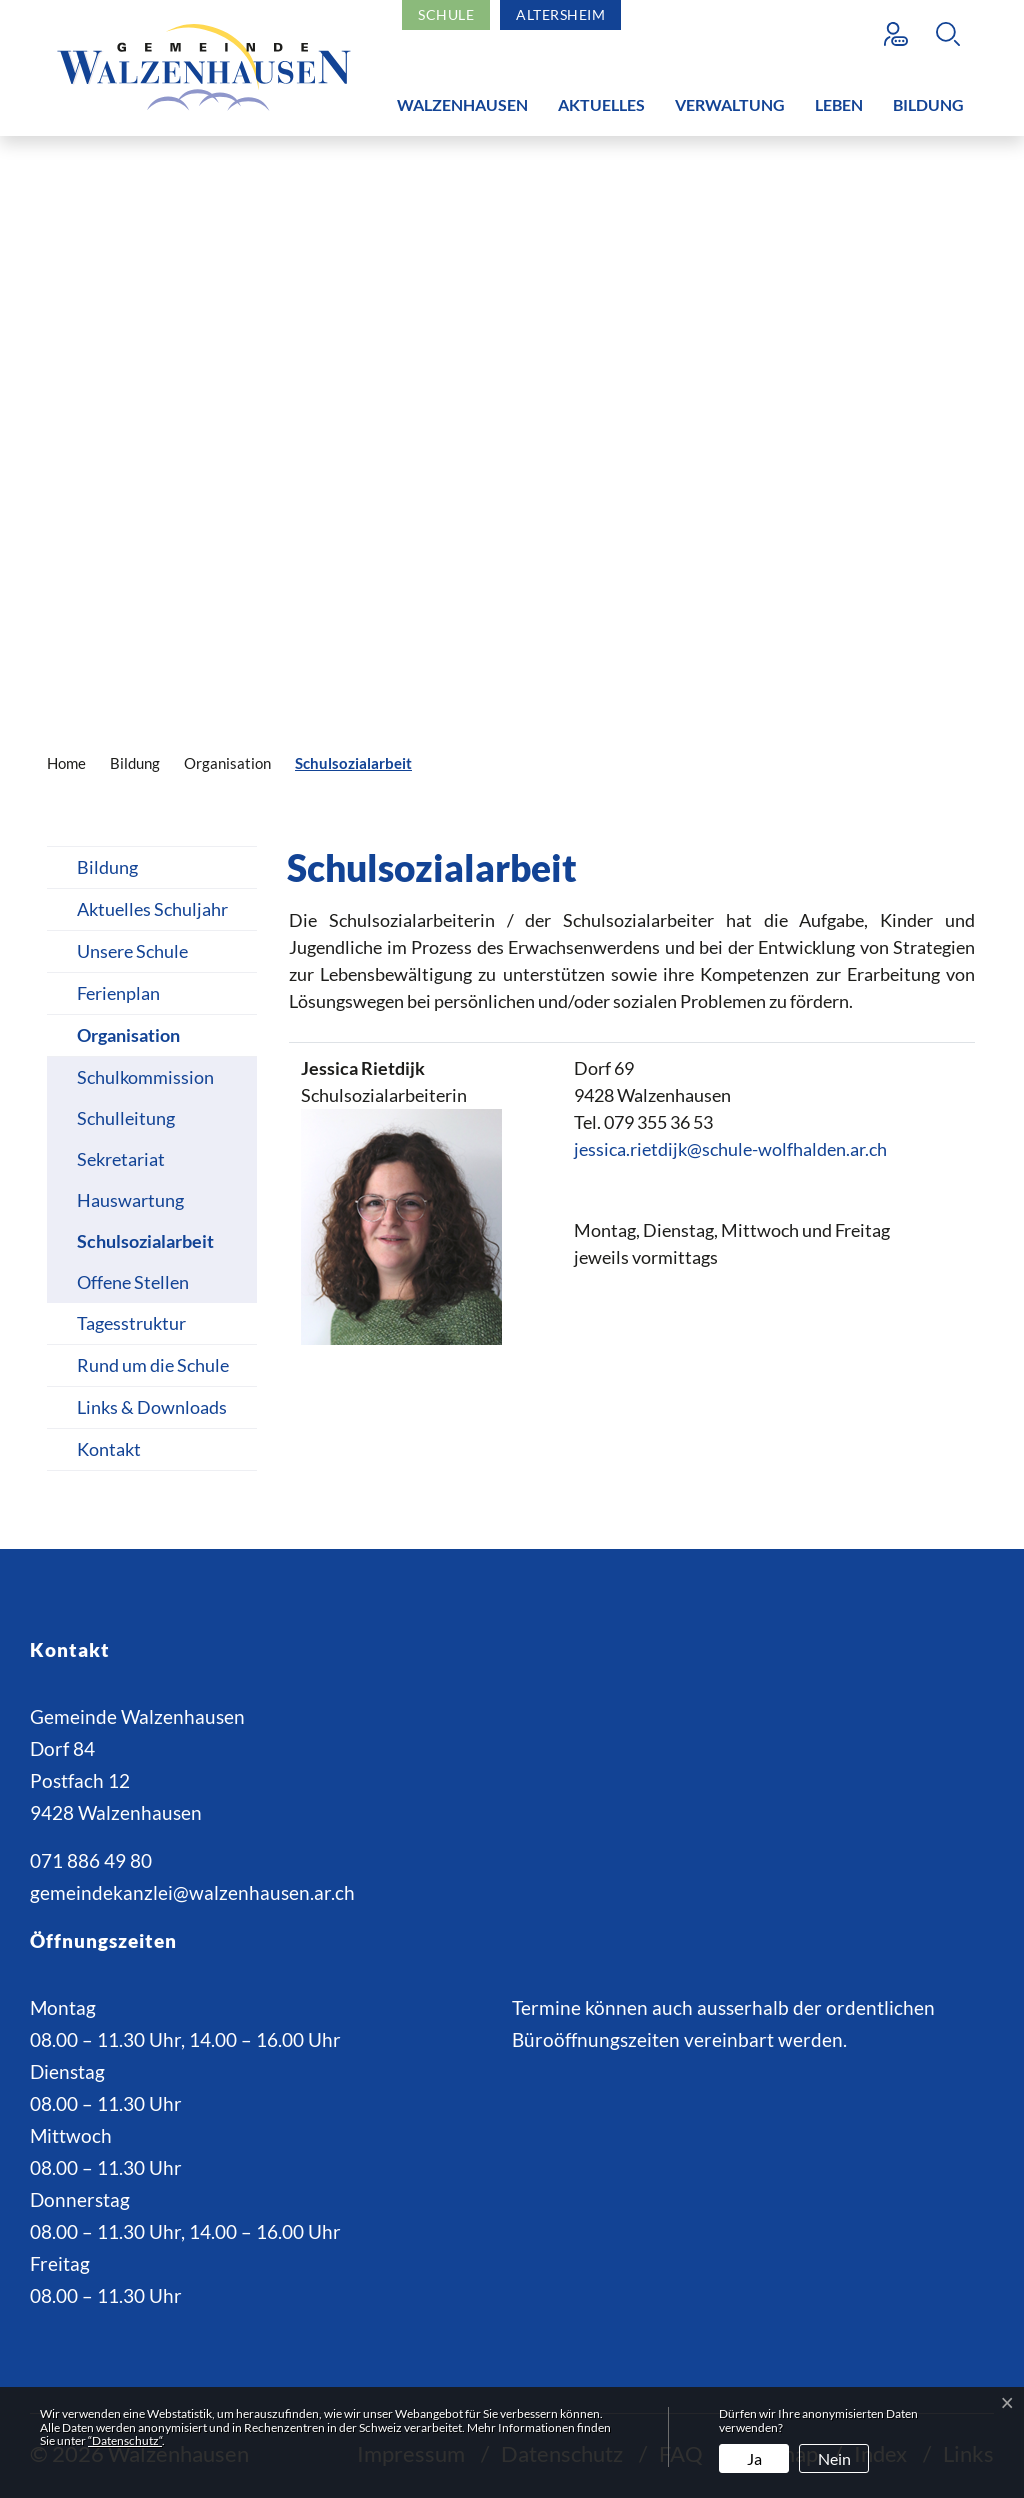 This screenshot has width=1024, height=2498. I want to click on Walzenhausen, so click(462, 104).